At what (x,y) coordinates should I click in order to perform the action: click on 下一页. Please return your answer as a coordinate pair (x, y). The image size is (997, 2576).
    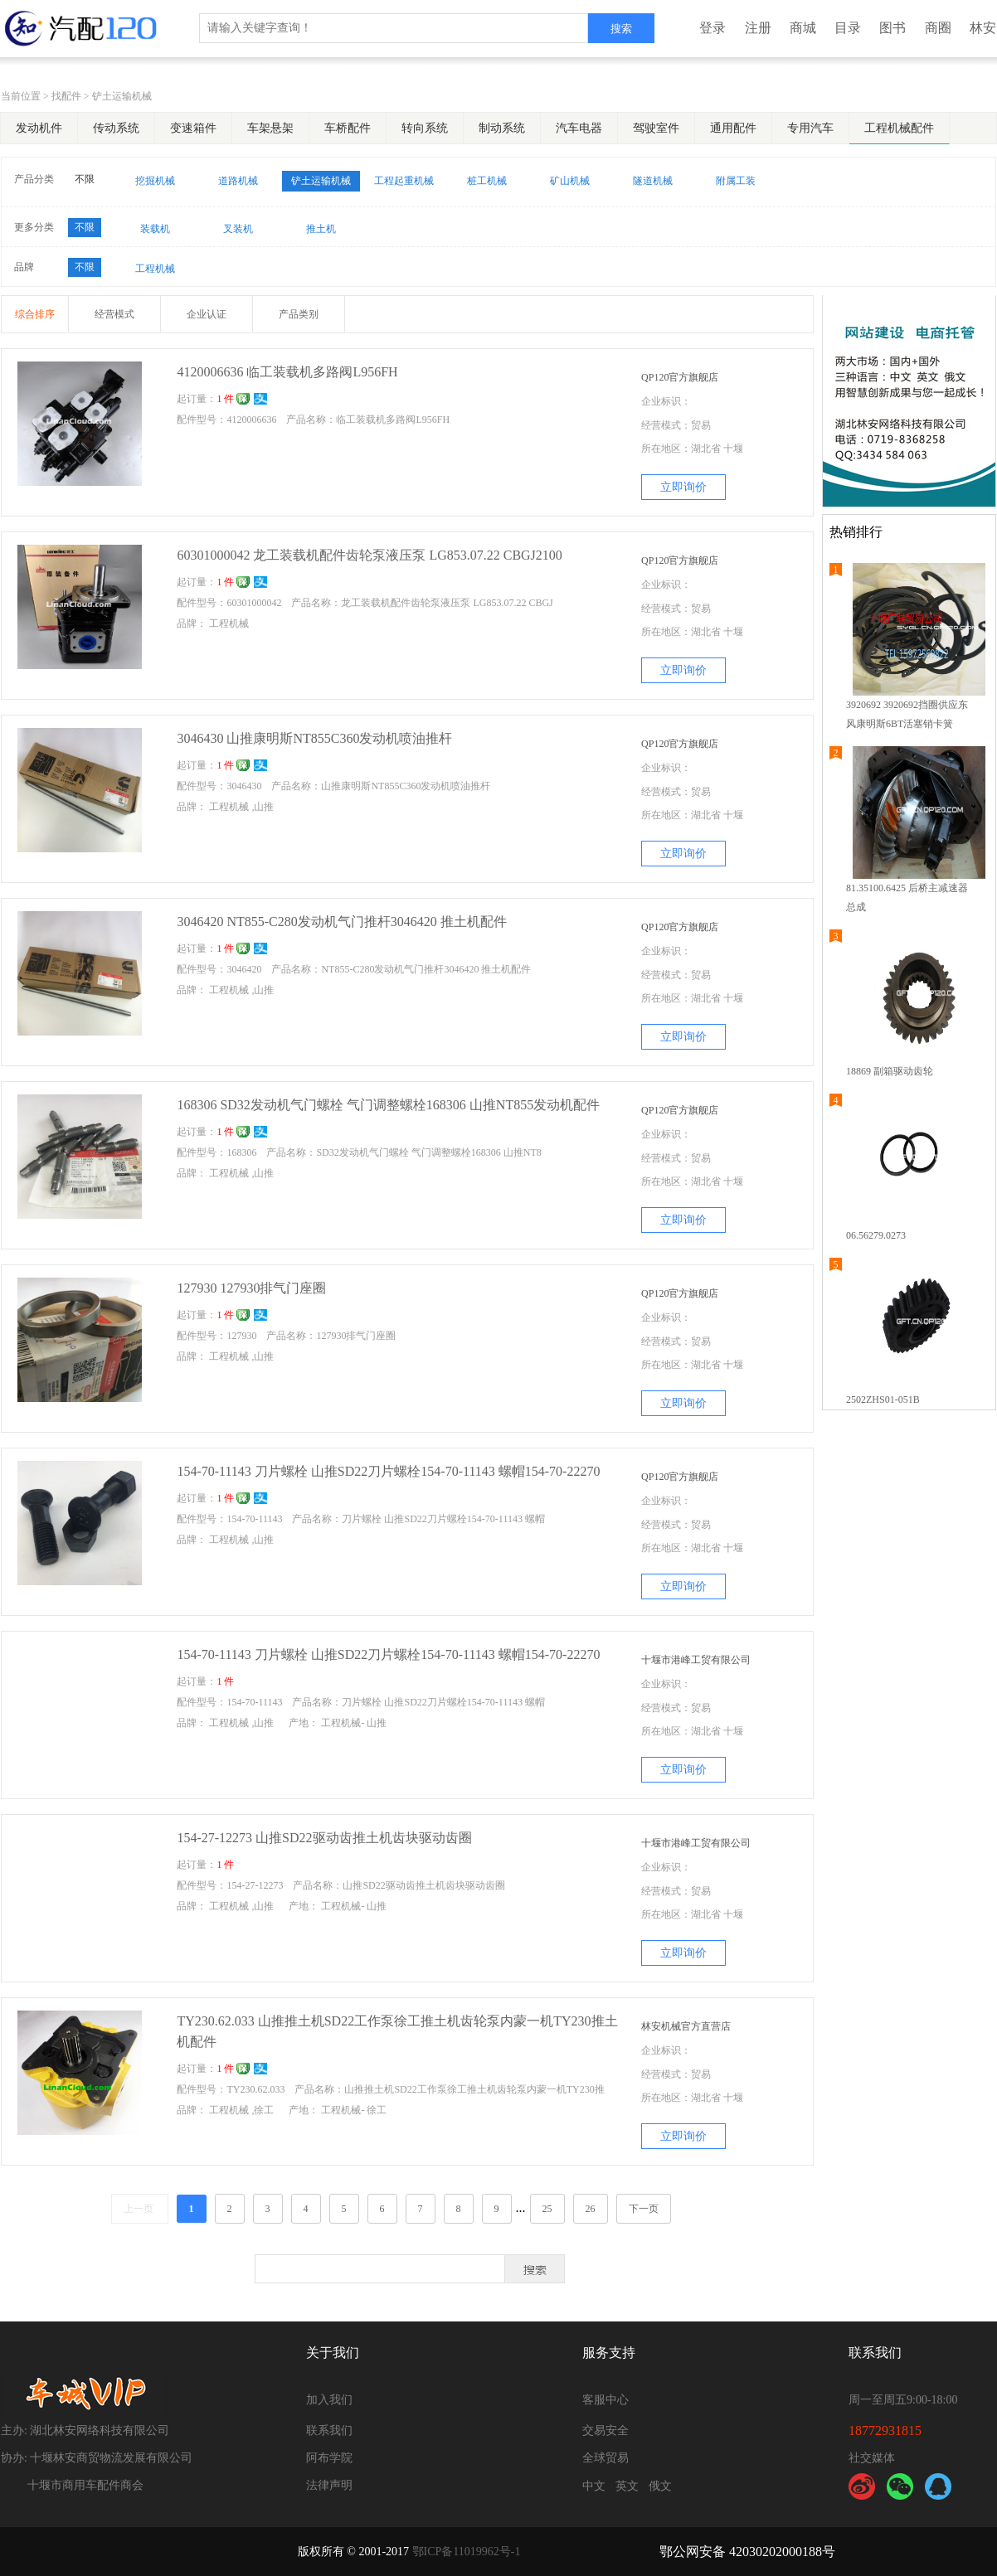
    Looking at the image, I should click on (644, 2209).